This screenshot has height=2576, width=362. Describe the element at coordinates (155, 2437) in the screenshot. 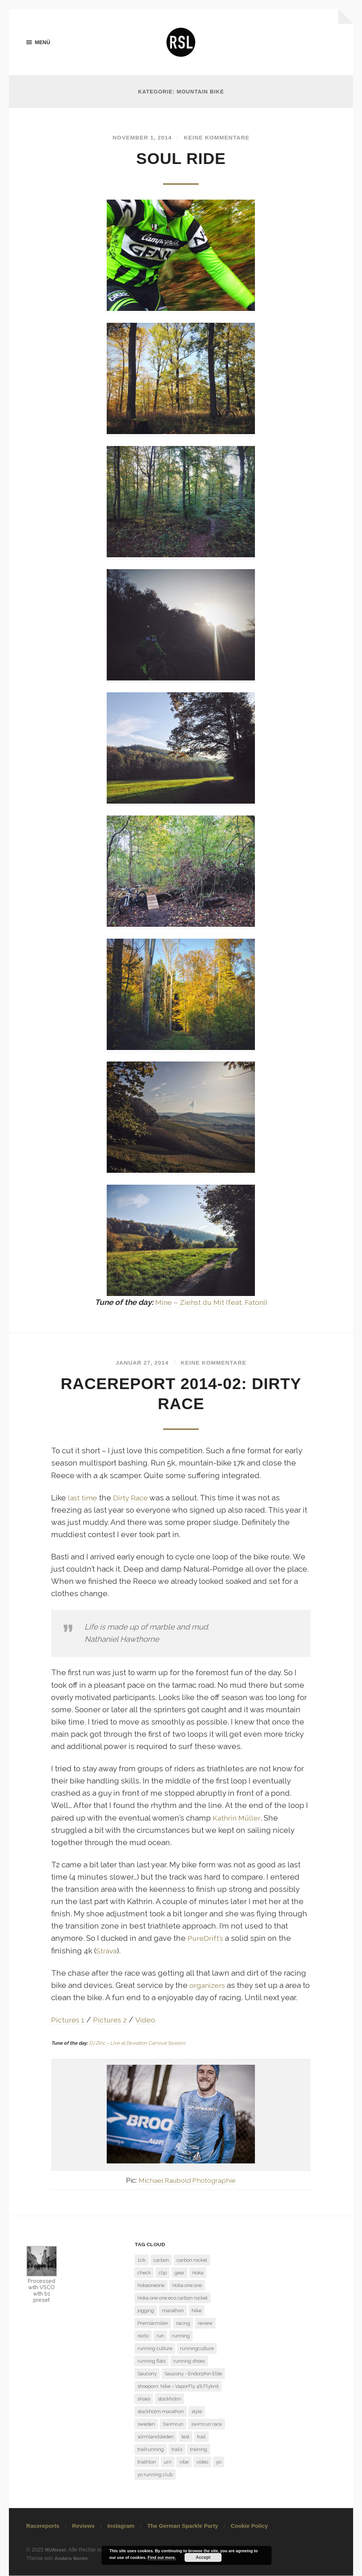

I see `sörmlandsleden [sörmlandsleden (1 Eintrag)]` at that location.